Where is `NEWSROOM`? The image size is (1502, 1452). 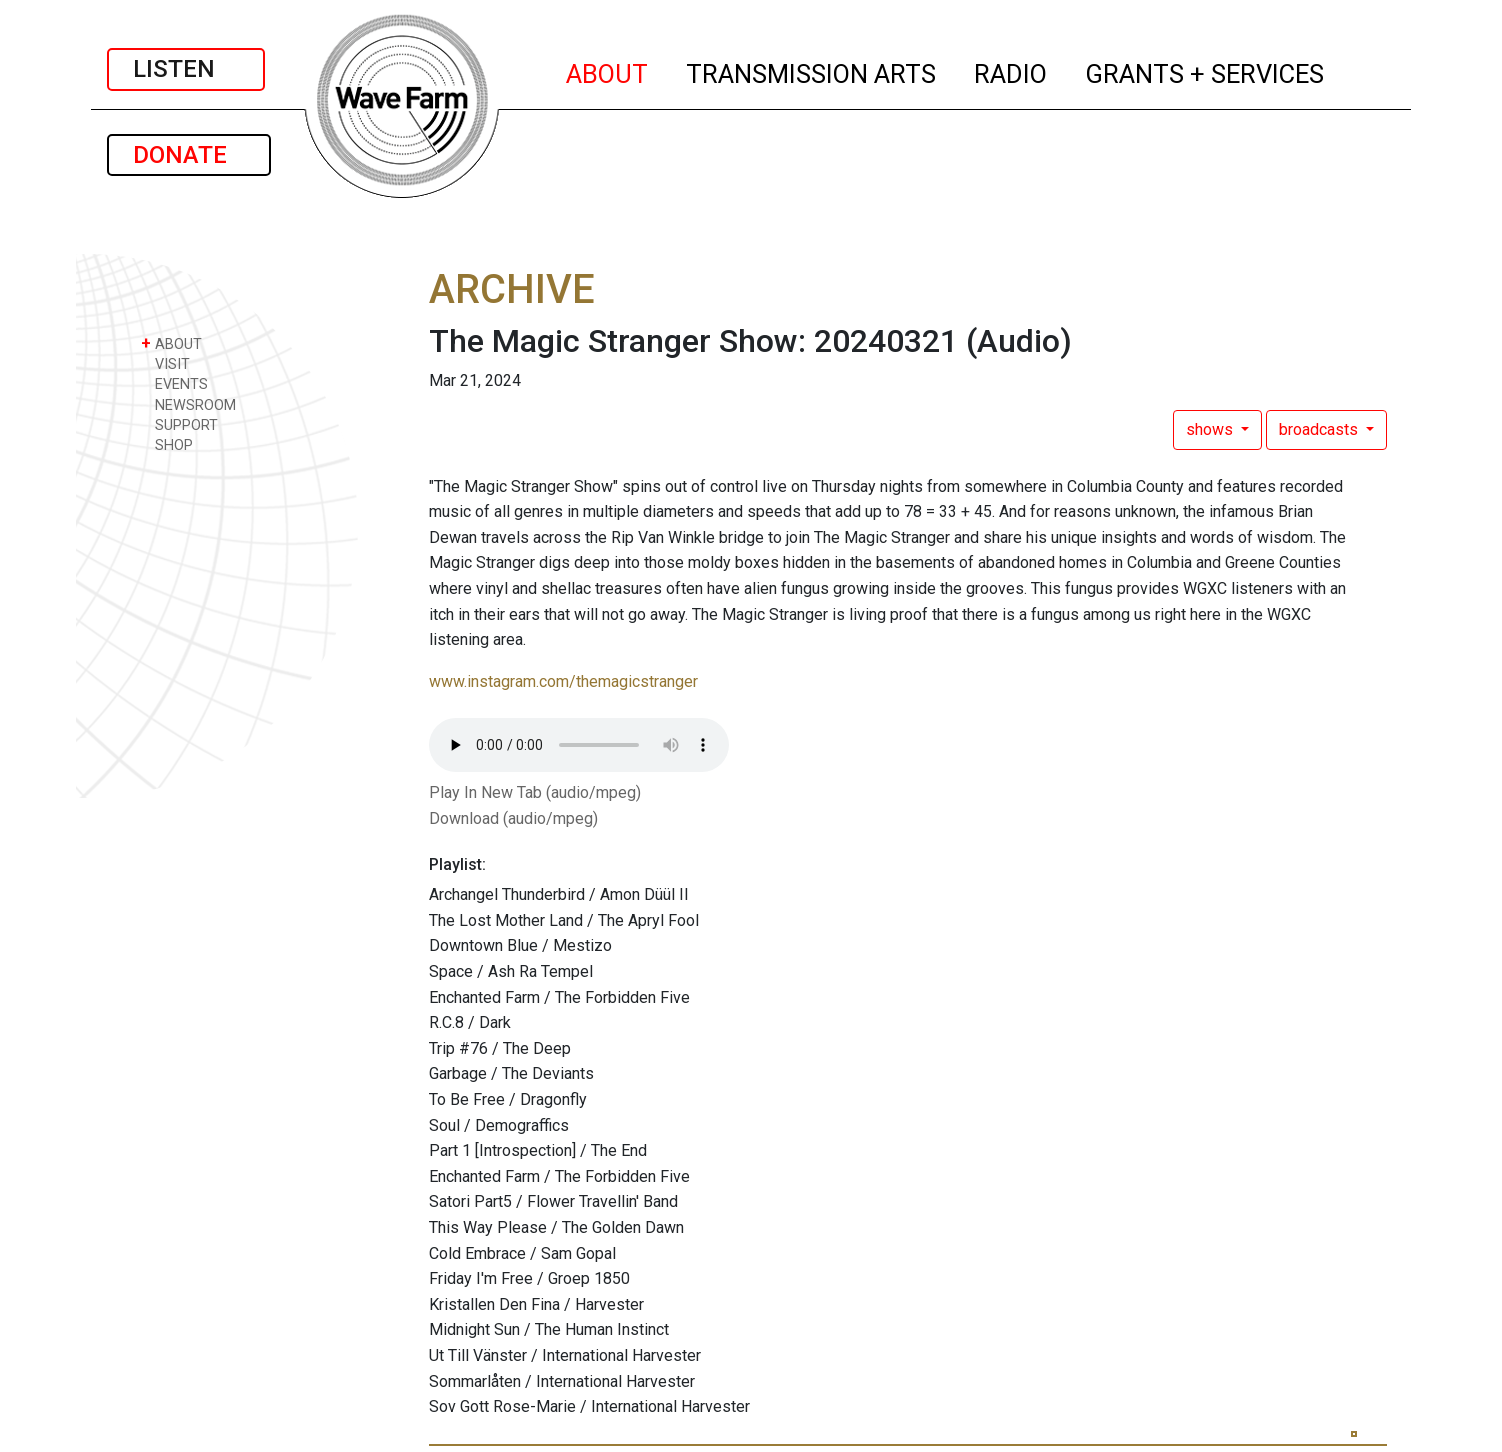
NEWSROOM is located at coordinates (188, 404).